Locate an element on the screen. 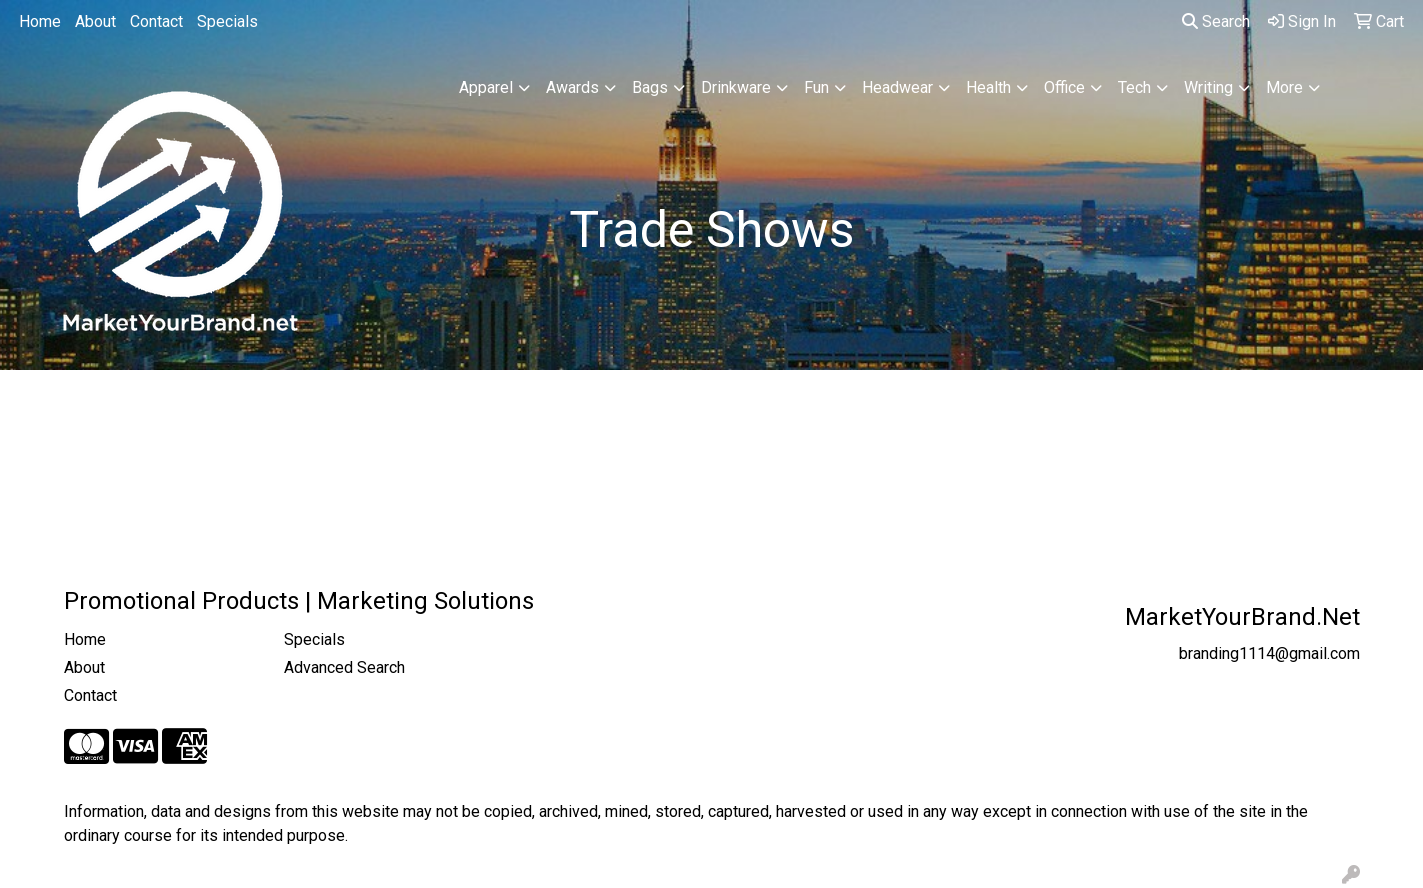  Search is located at coordinates (1216, 21).